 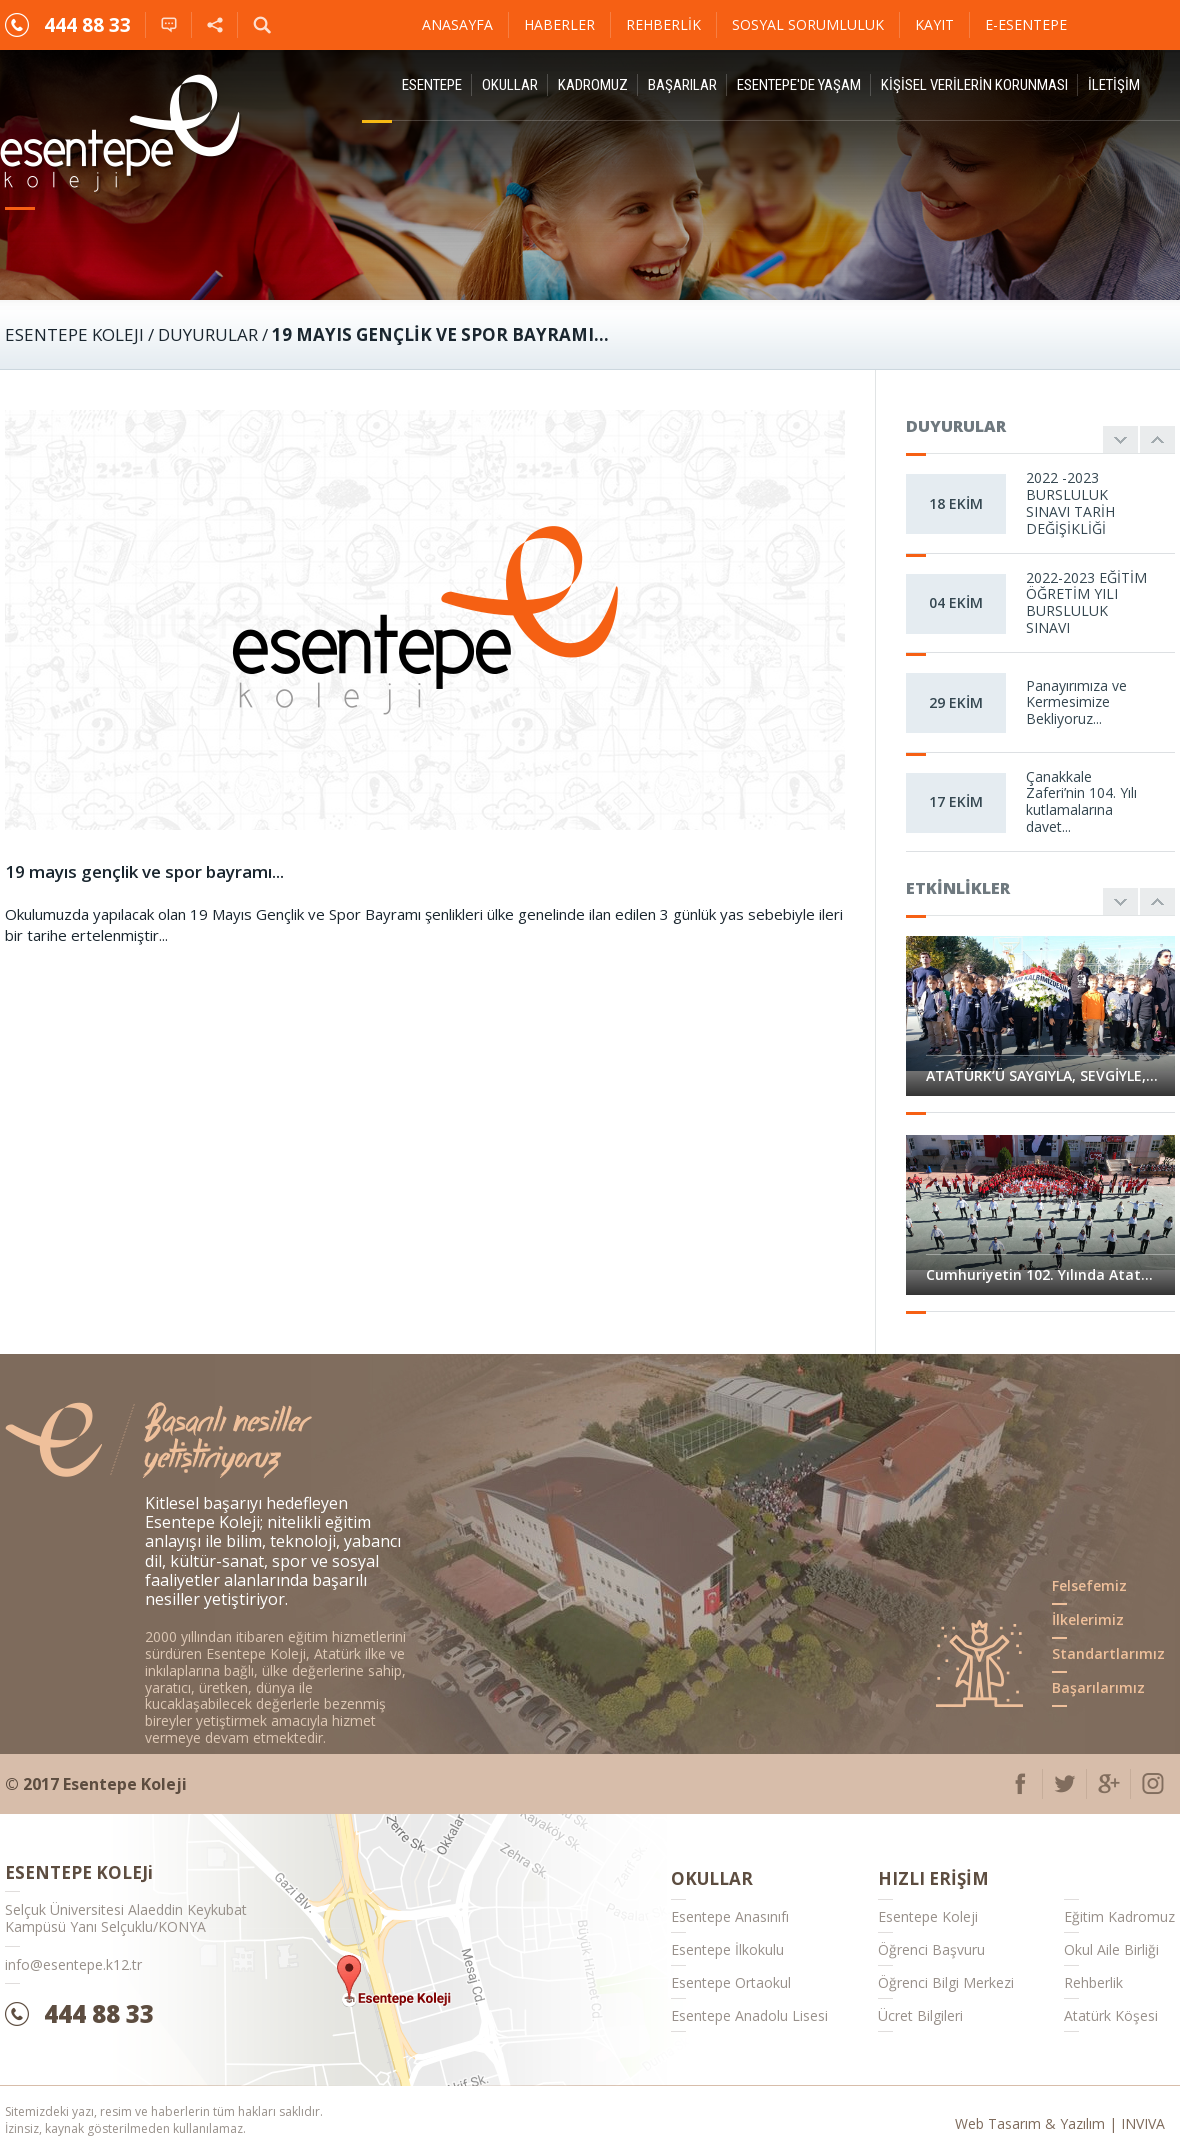 I want to click on Esentepe Koleji, so click(x=928, y=1916).